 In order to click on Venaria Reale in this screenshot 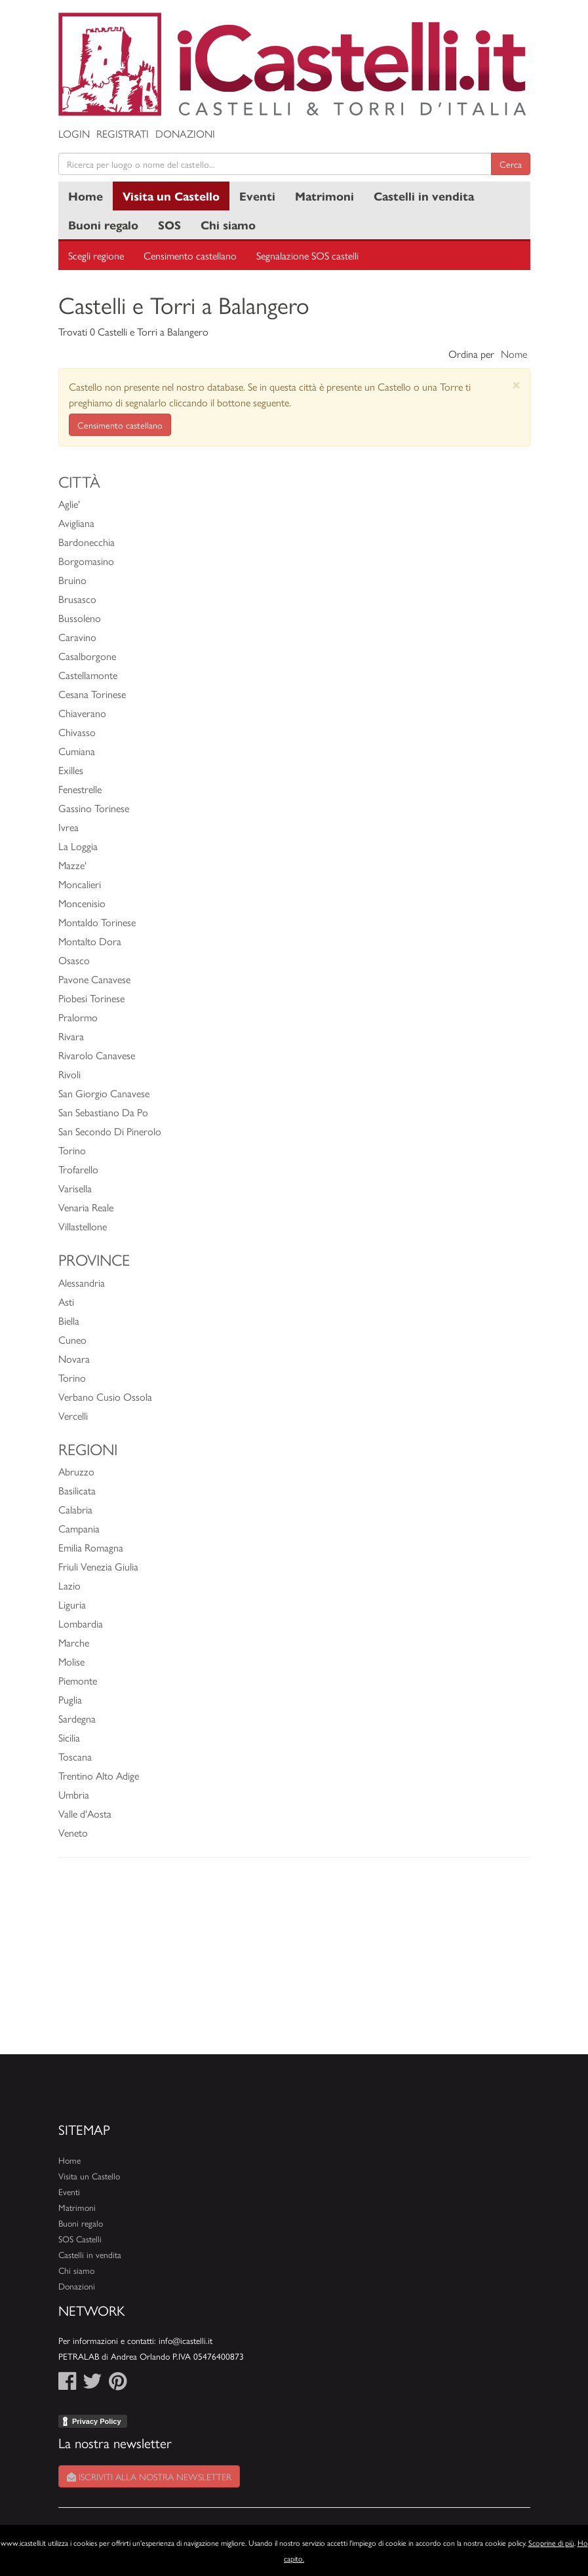, I will do `click(85, 1207)`.